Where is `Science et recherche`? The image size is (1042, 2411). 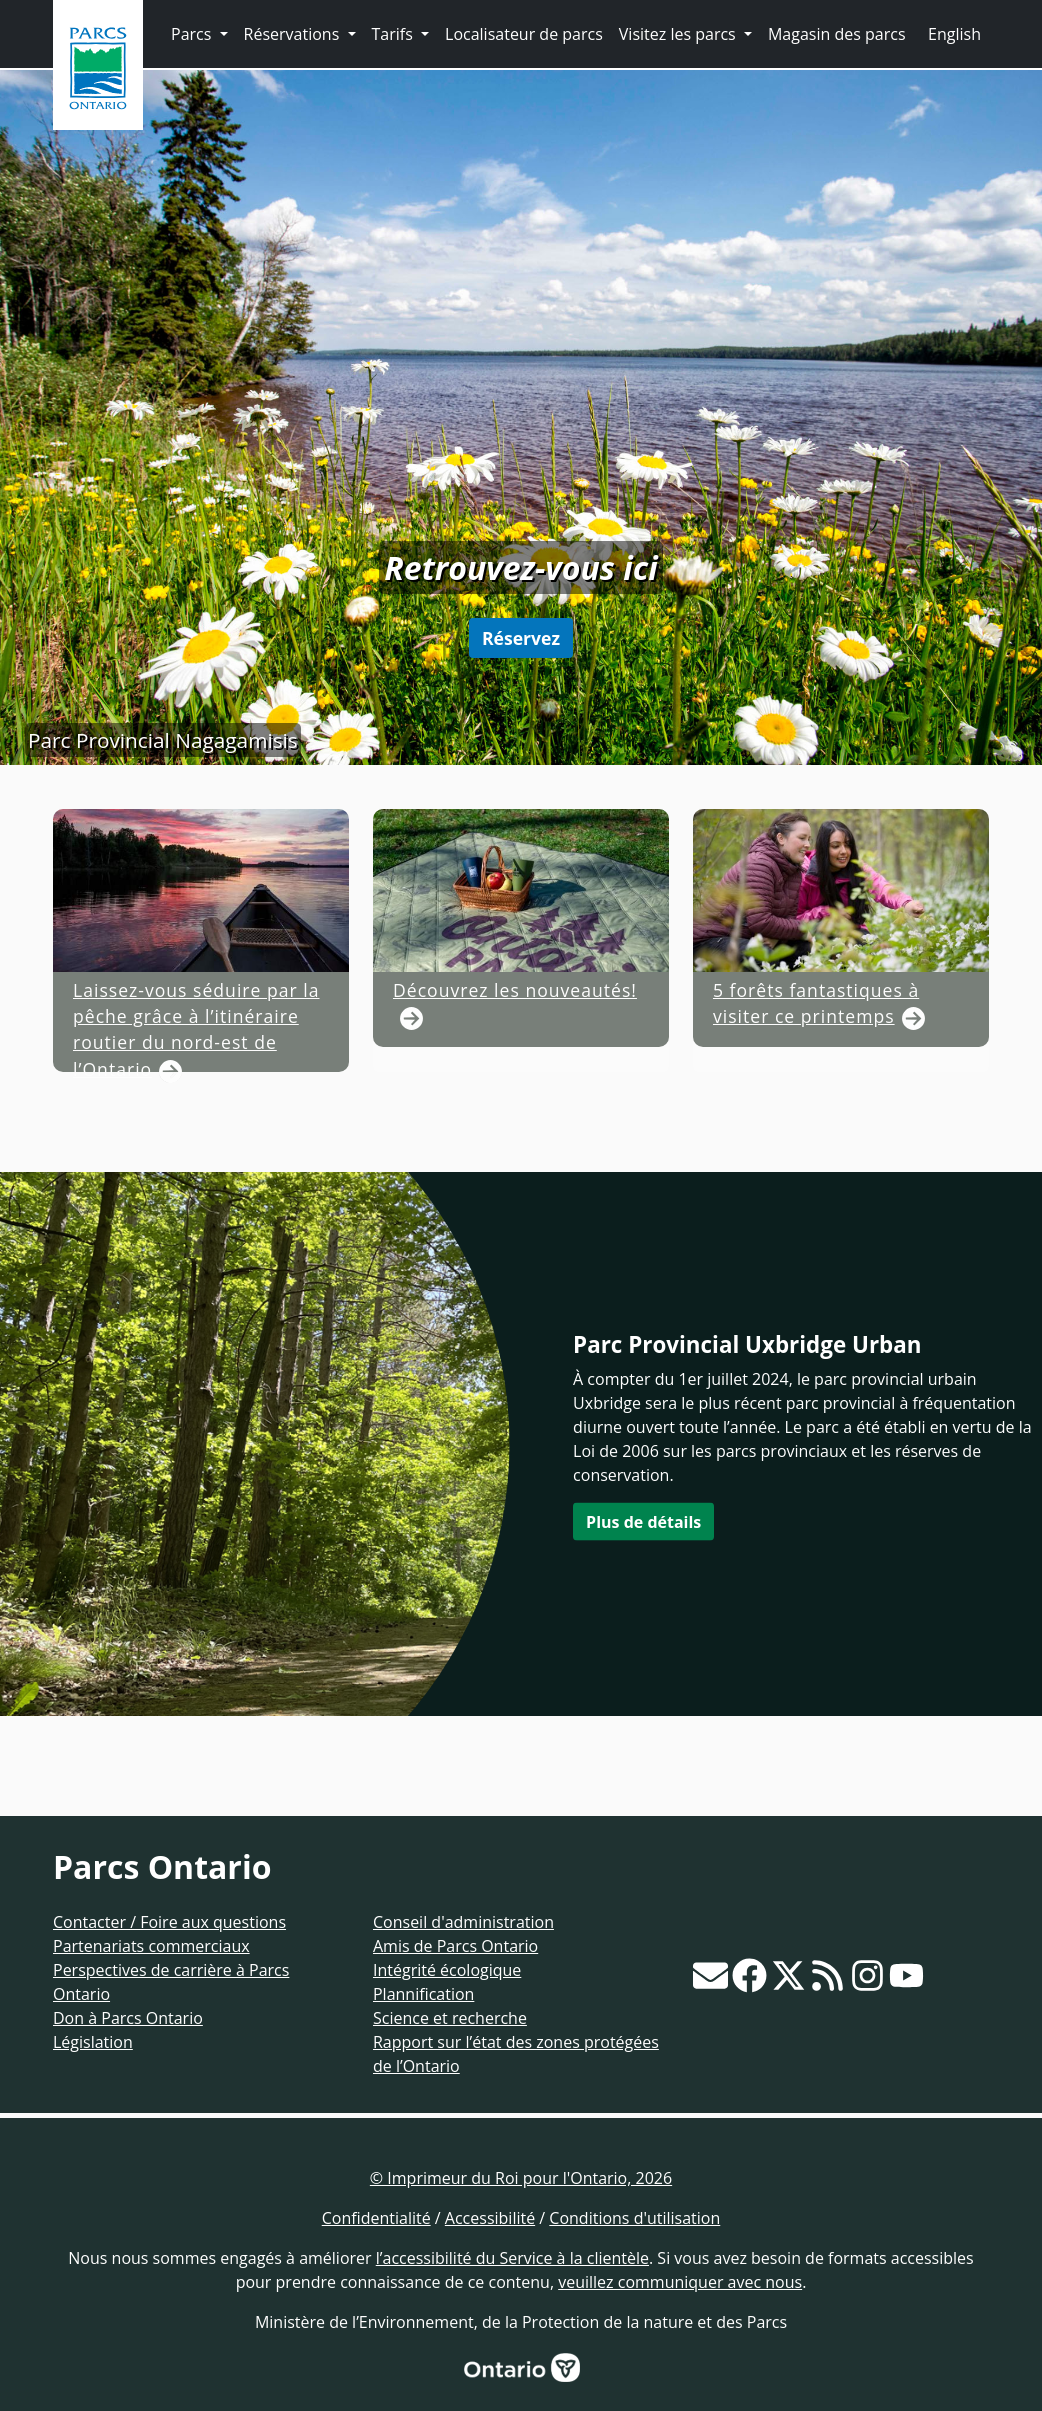 Science et recherche is located at coordinates (450, 2018).